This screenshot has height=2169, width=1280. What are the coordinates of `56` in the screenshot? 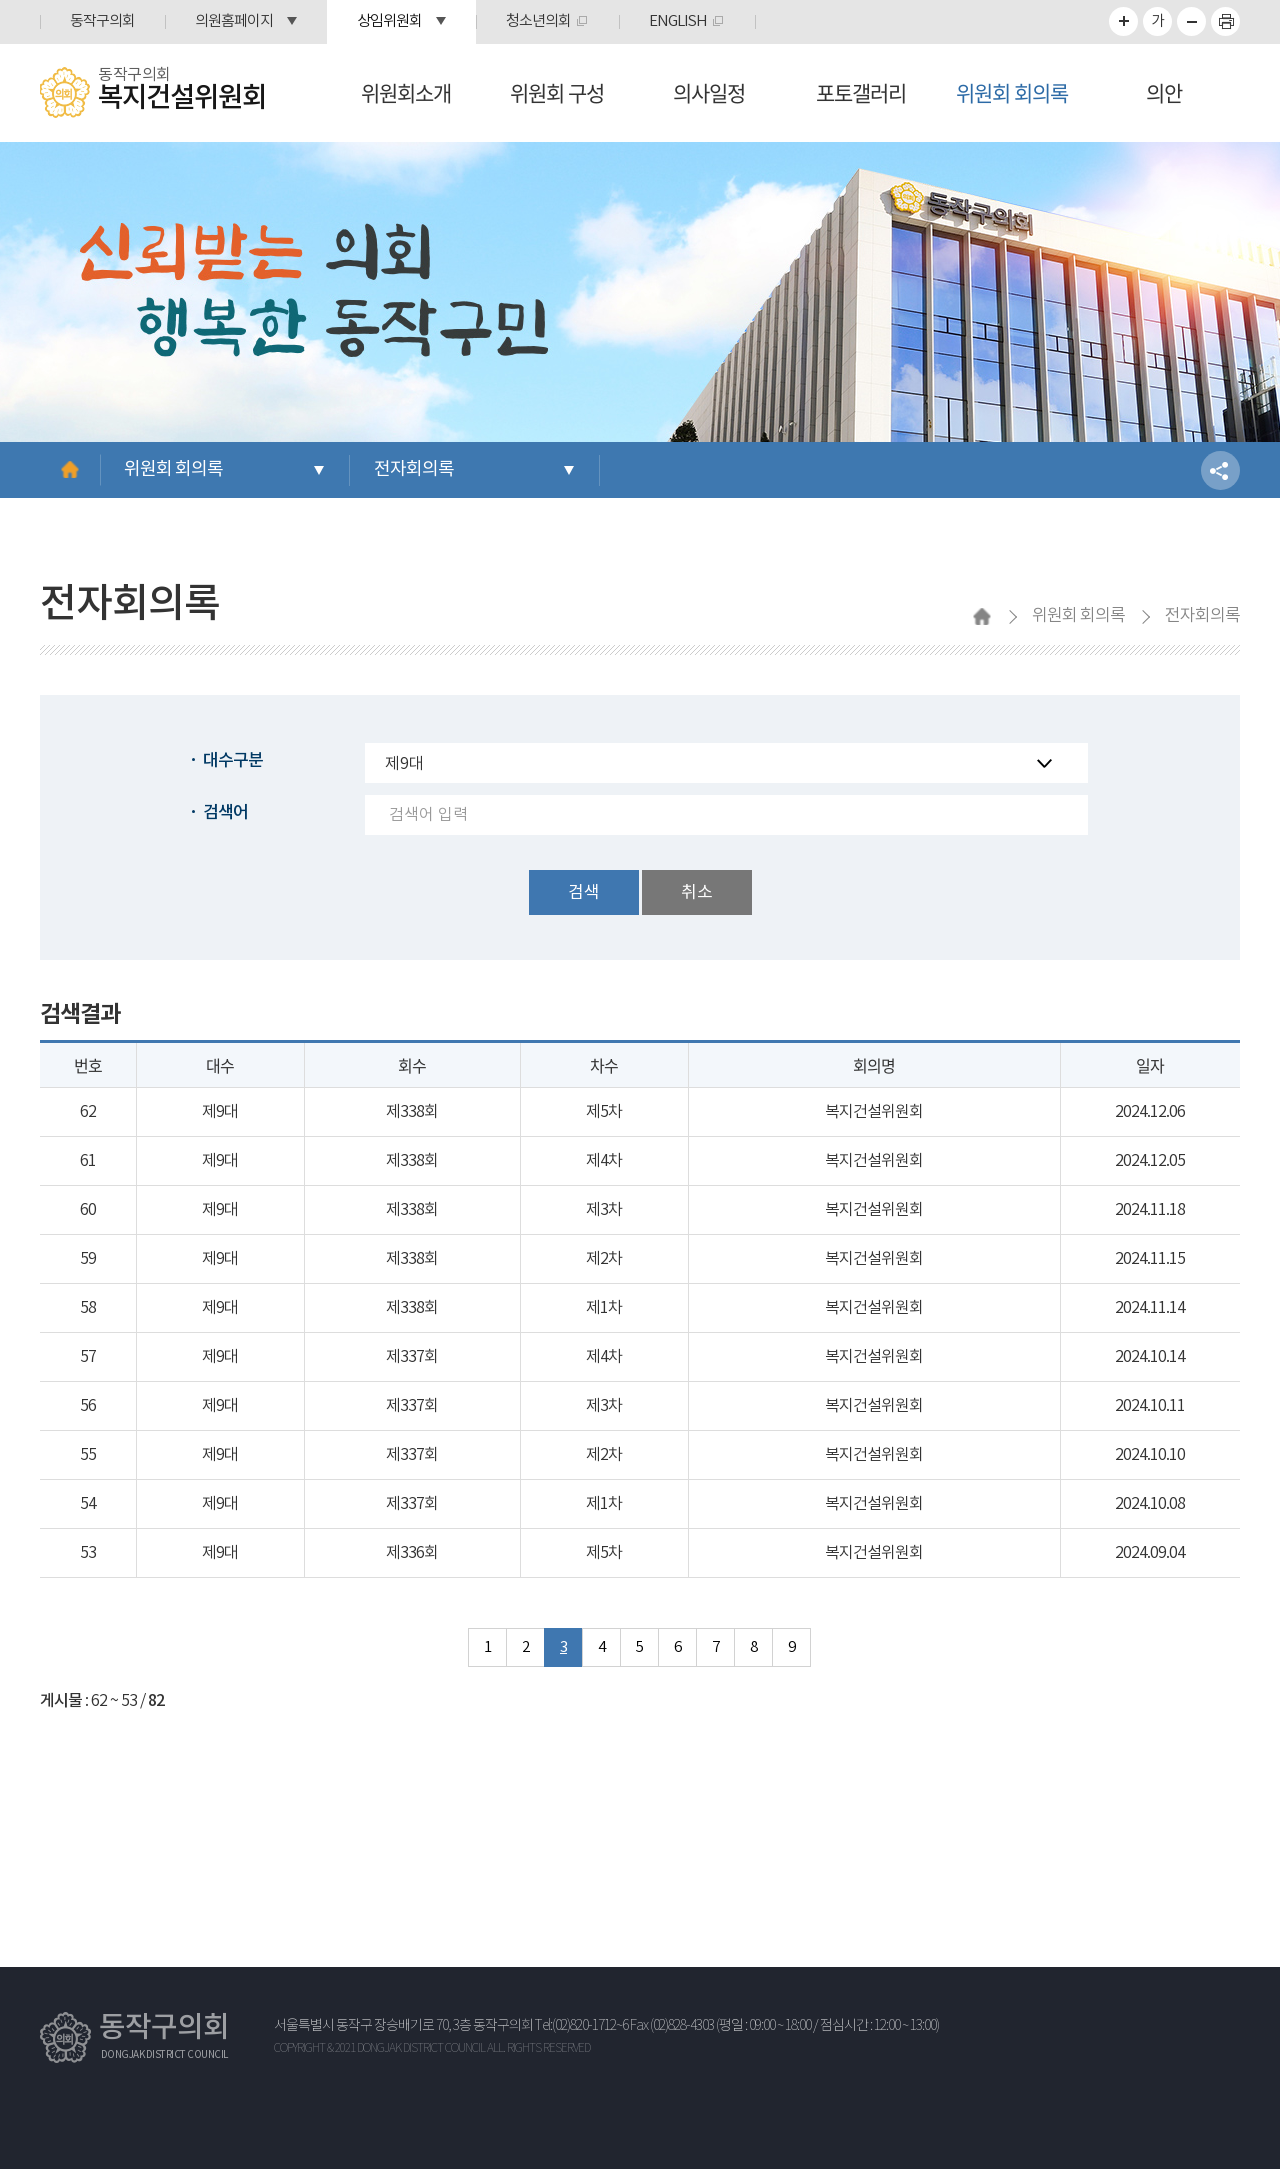 It's located at (88, 1406).